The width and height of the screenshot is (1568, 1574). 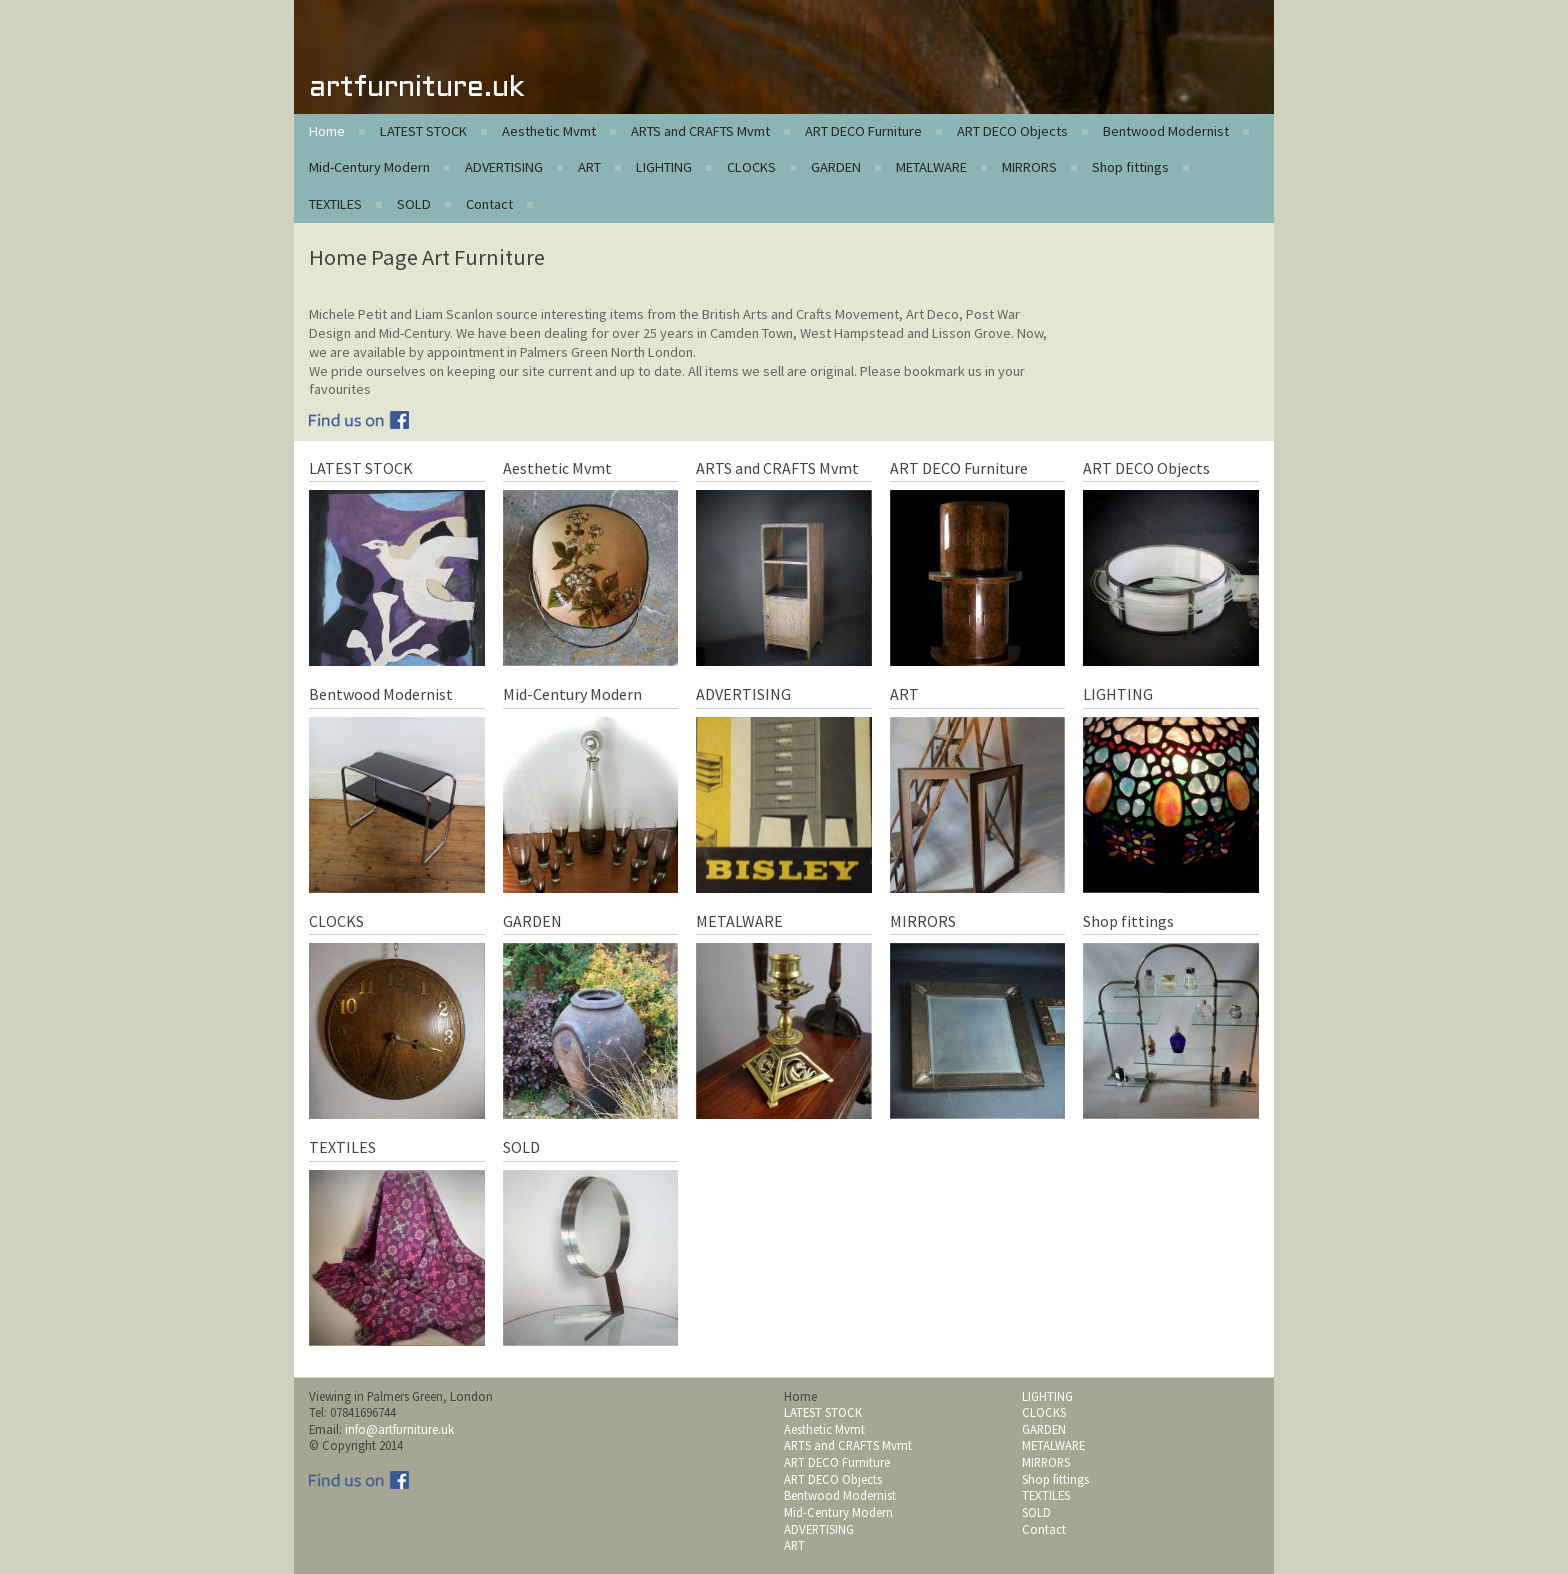 What do you see at coordinates (369, 167) in the screenshot?
I see `Mid-Century Modern` at bounding box center [369, 167].